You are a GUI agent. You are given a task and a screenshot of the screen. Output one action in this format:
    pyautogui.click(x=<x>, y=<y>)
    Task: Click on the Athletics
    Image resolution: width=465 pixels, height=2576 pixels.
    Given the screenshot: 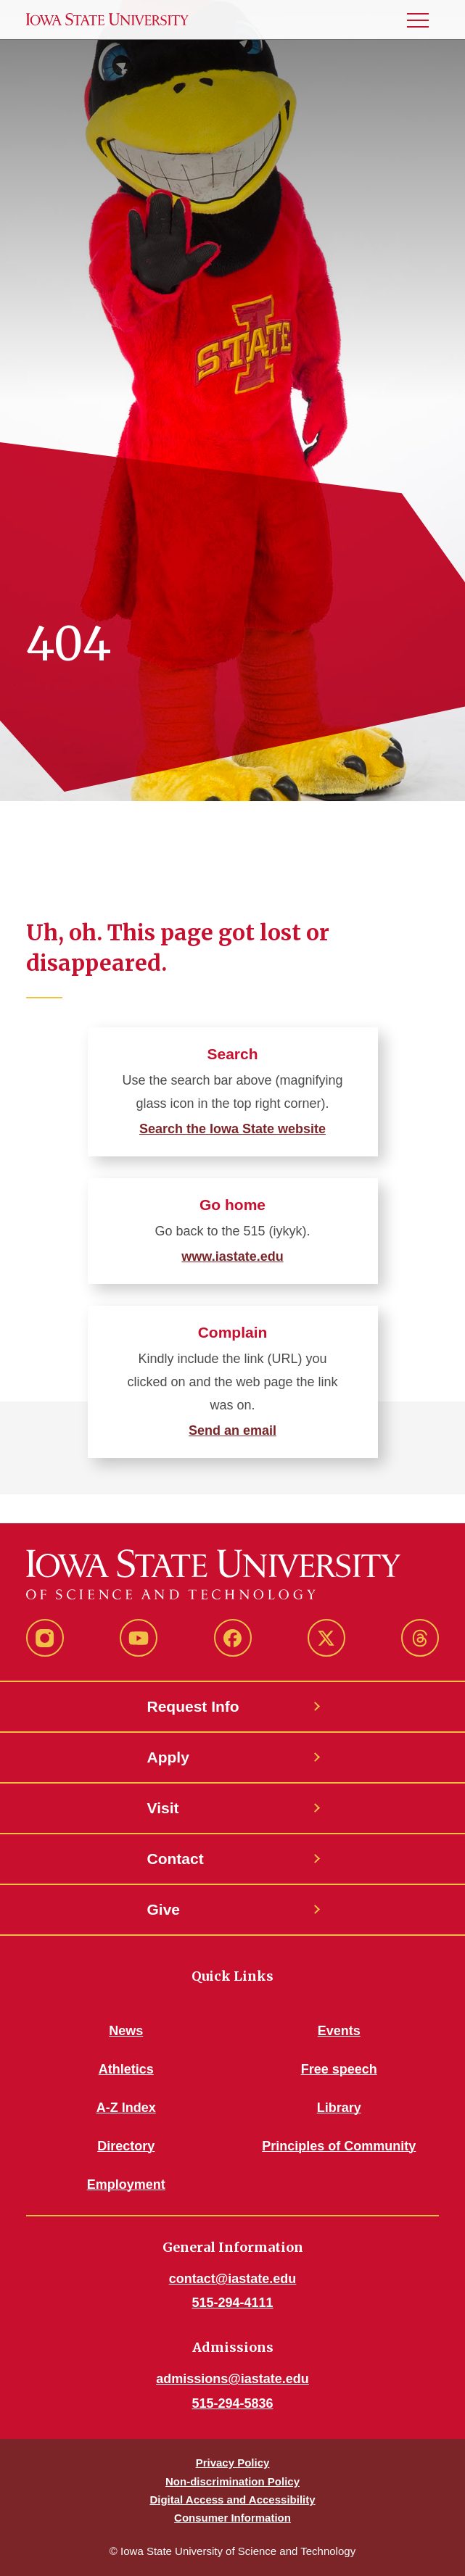 What is the action you would take?
    pyautogui.click(x=126, y=2069)
    